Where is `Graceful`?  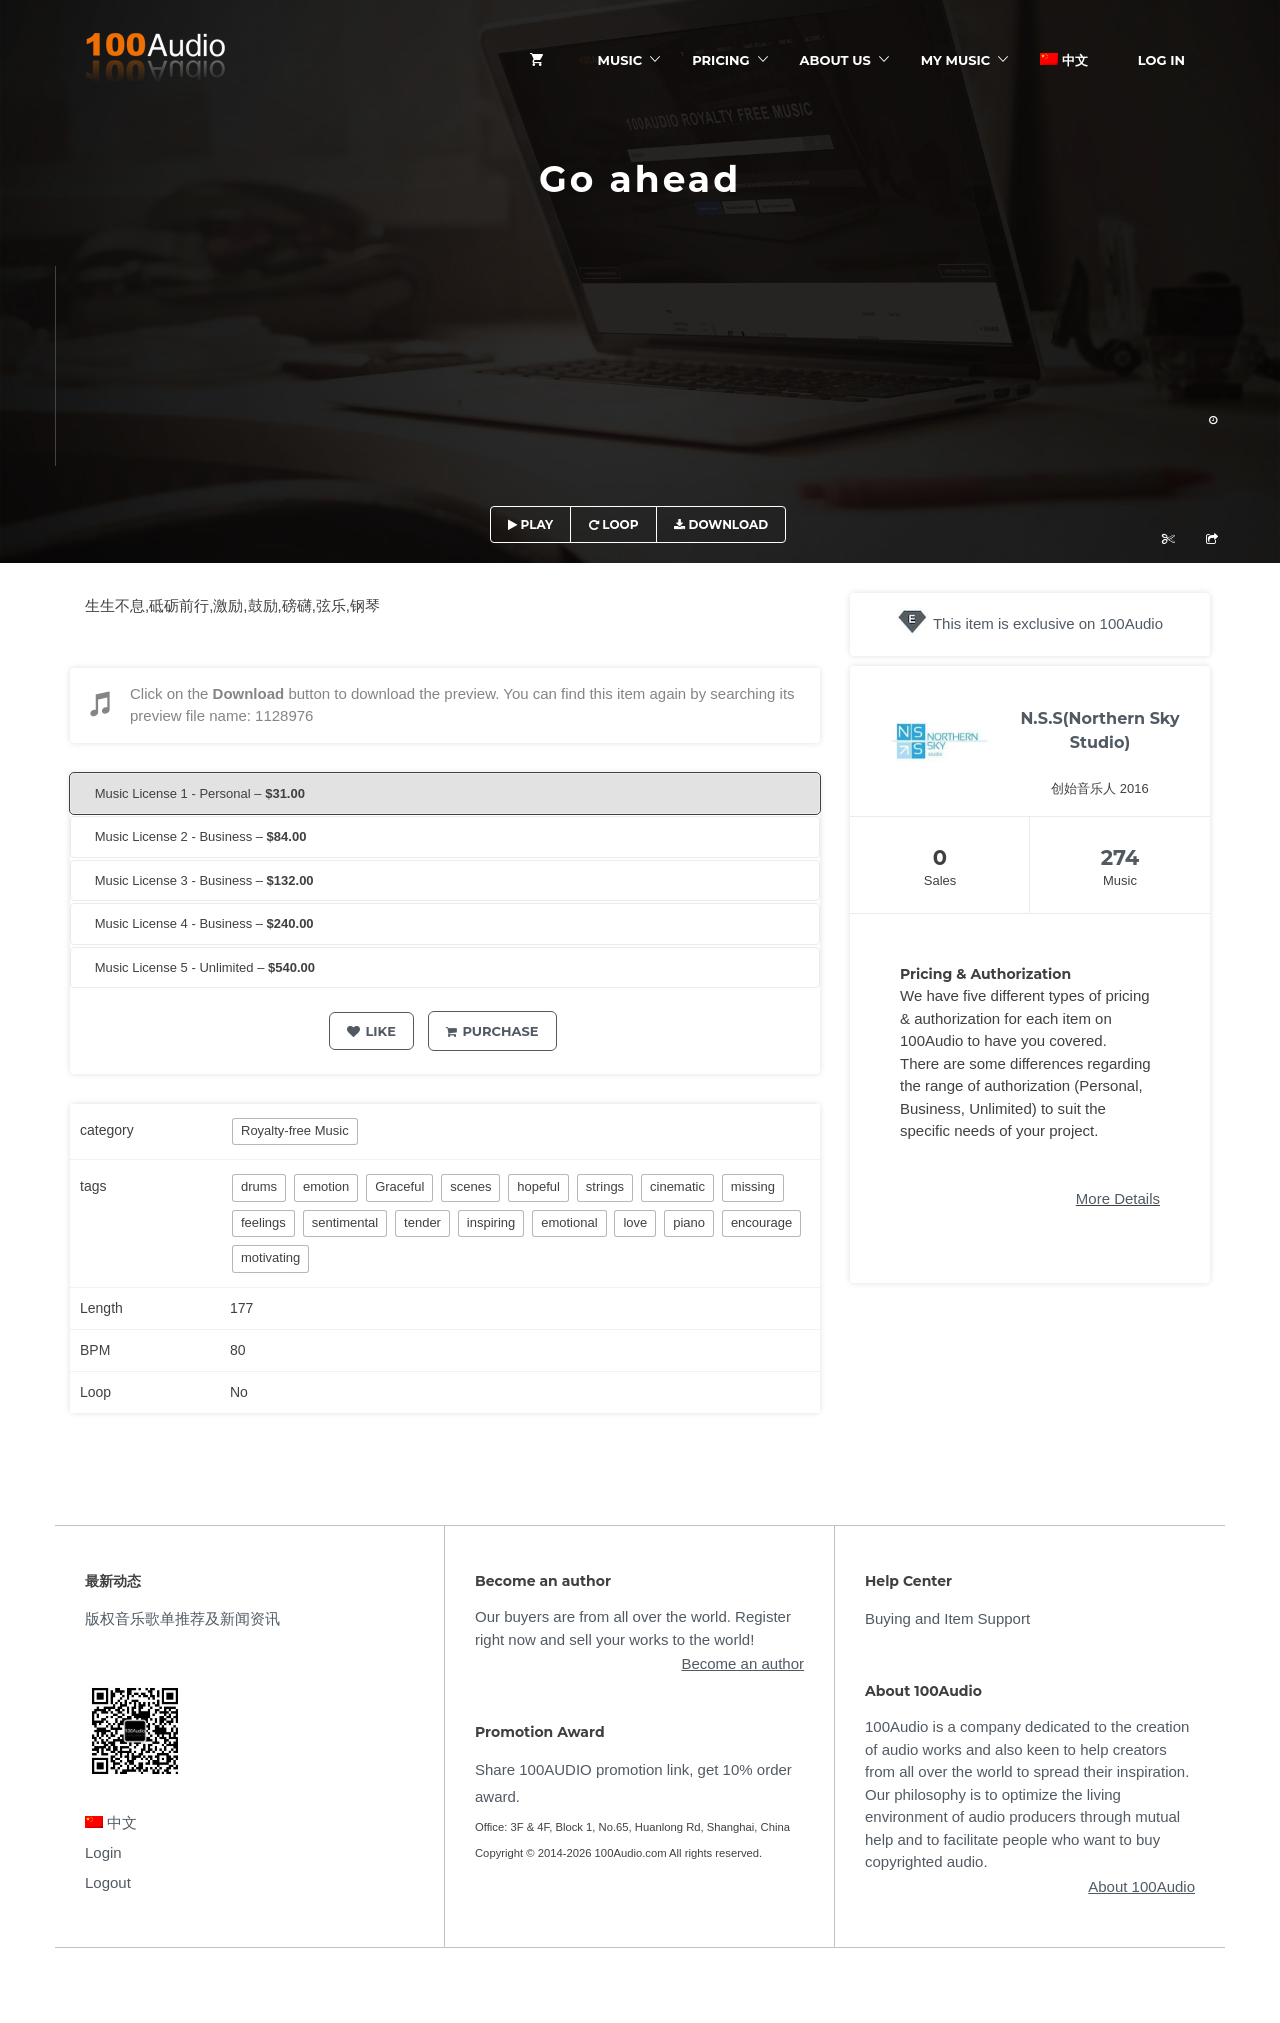
Graceful is located at coordinates (399, 1186).